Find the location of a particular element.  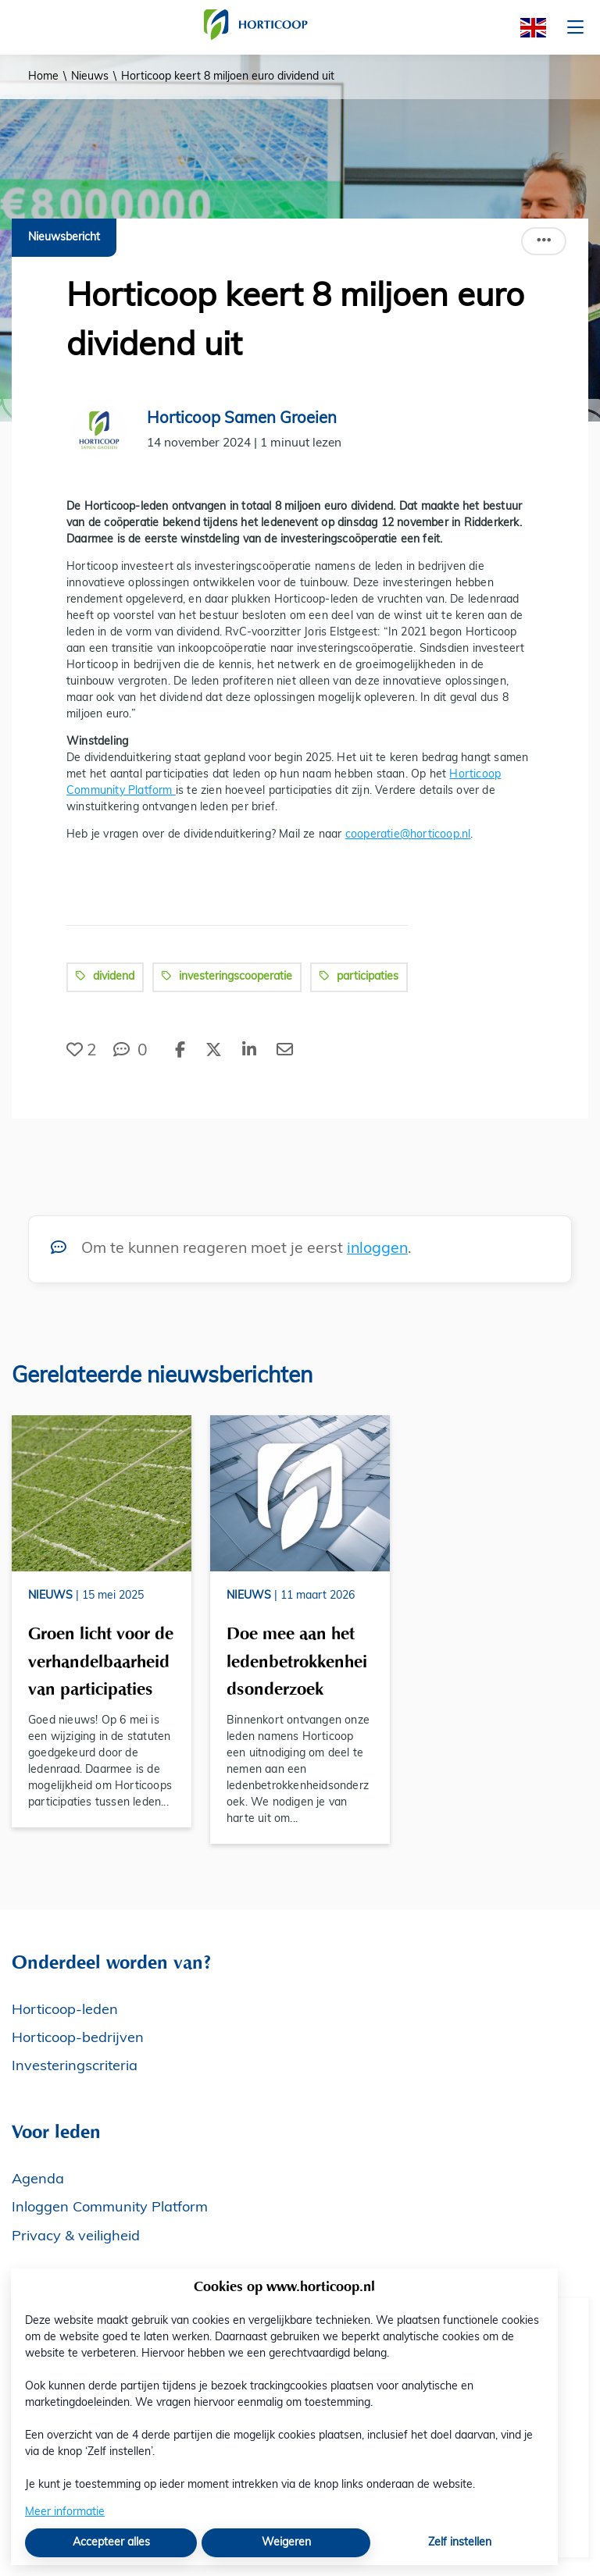

[Deel via e-mail] is located at coordinates (285, 1051).